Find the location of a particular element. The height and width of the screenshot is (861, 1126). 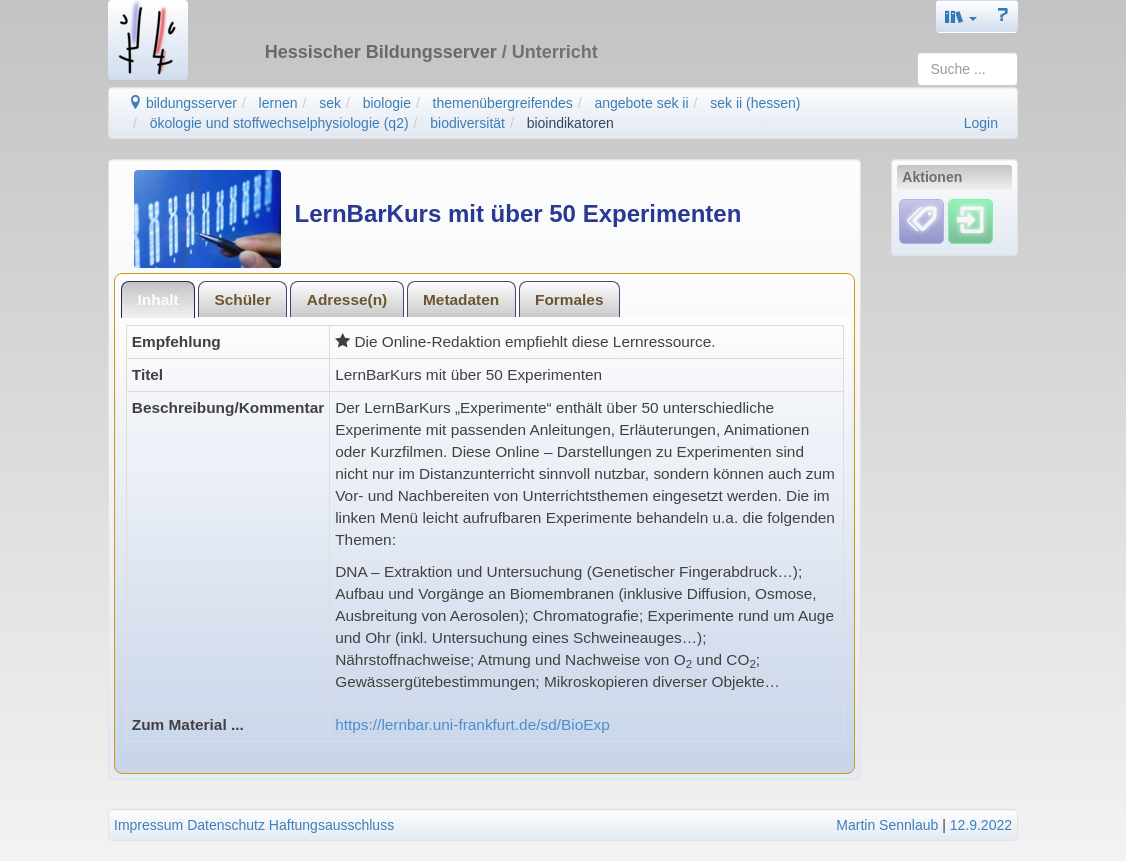

ökologie und stoffwechselphysiologie (q2) is located at coordinates (279, 123).